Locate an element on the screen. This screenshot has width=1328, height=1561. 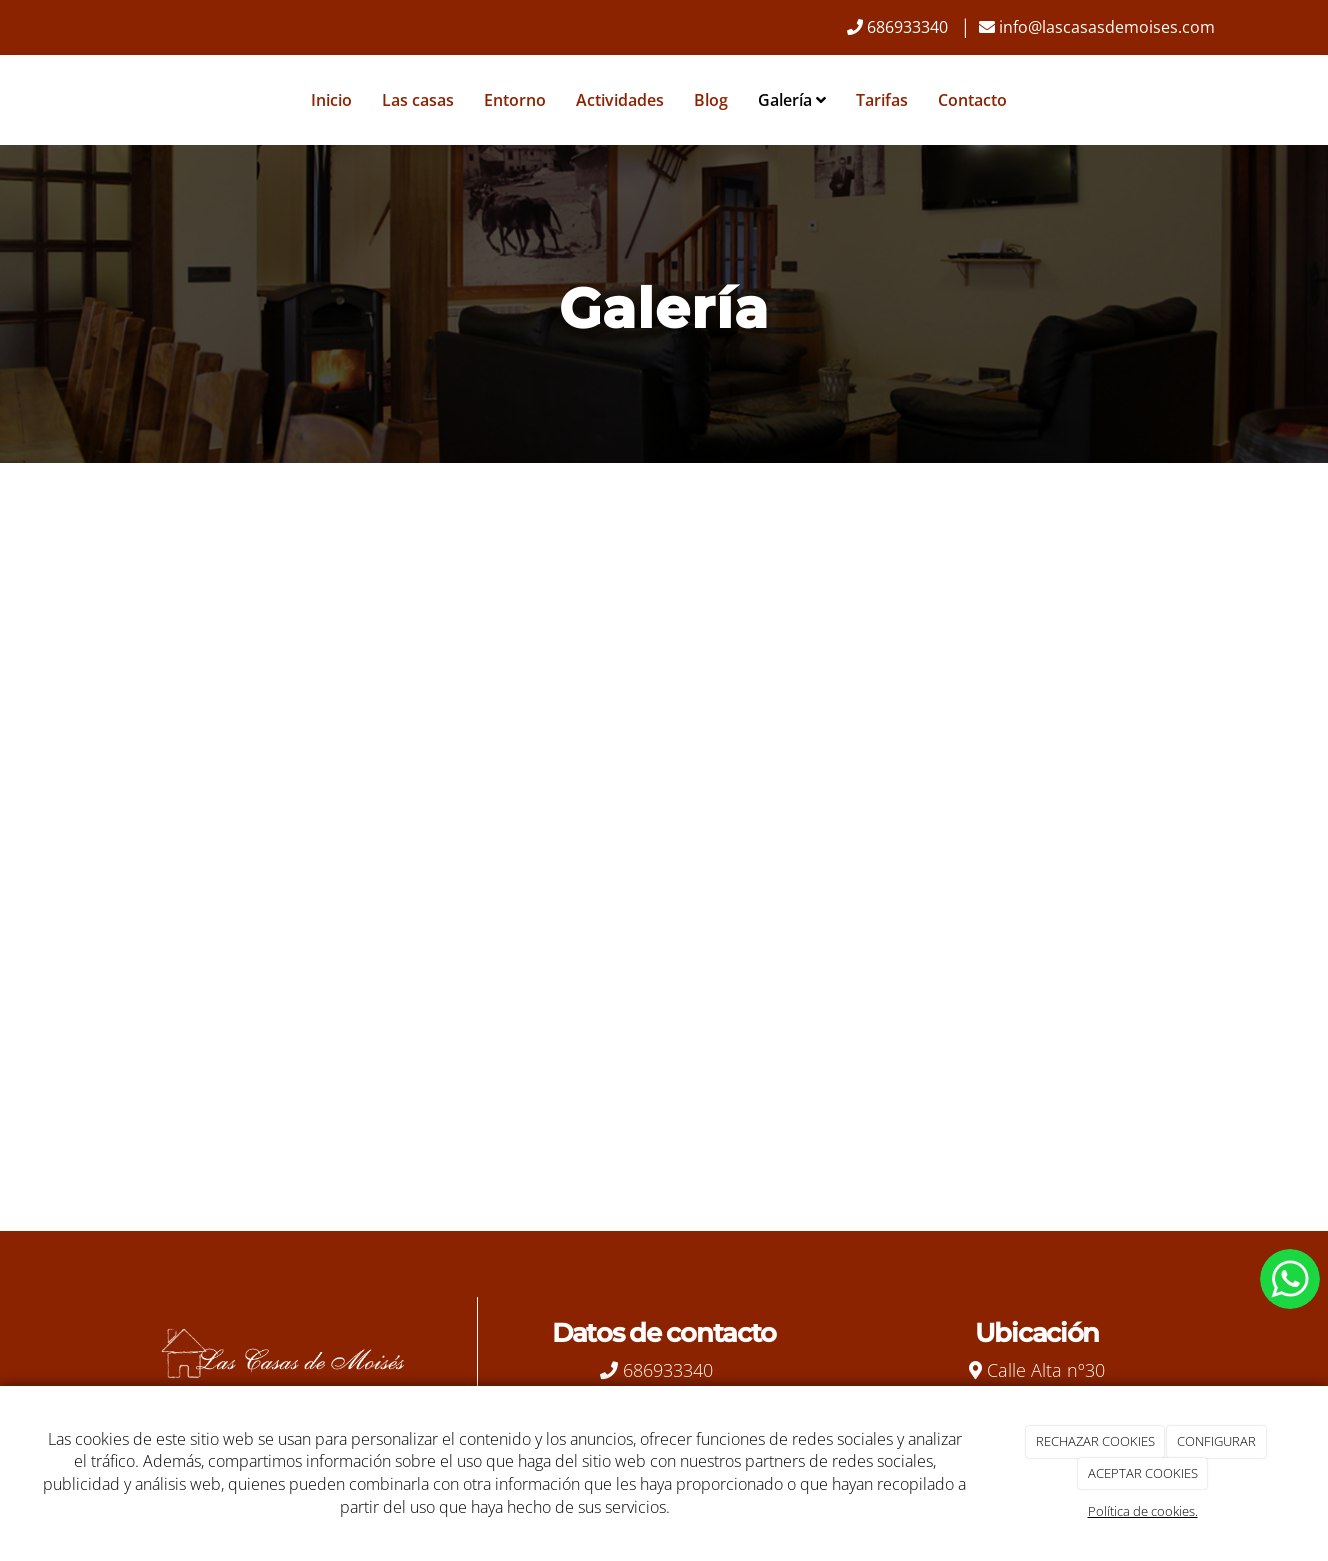
Galería is located at coordinates (792, 100).